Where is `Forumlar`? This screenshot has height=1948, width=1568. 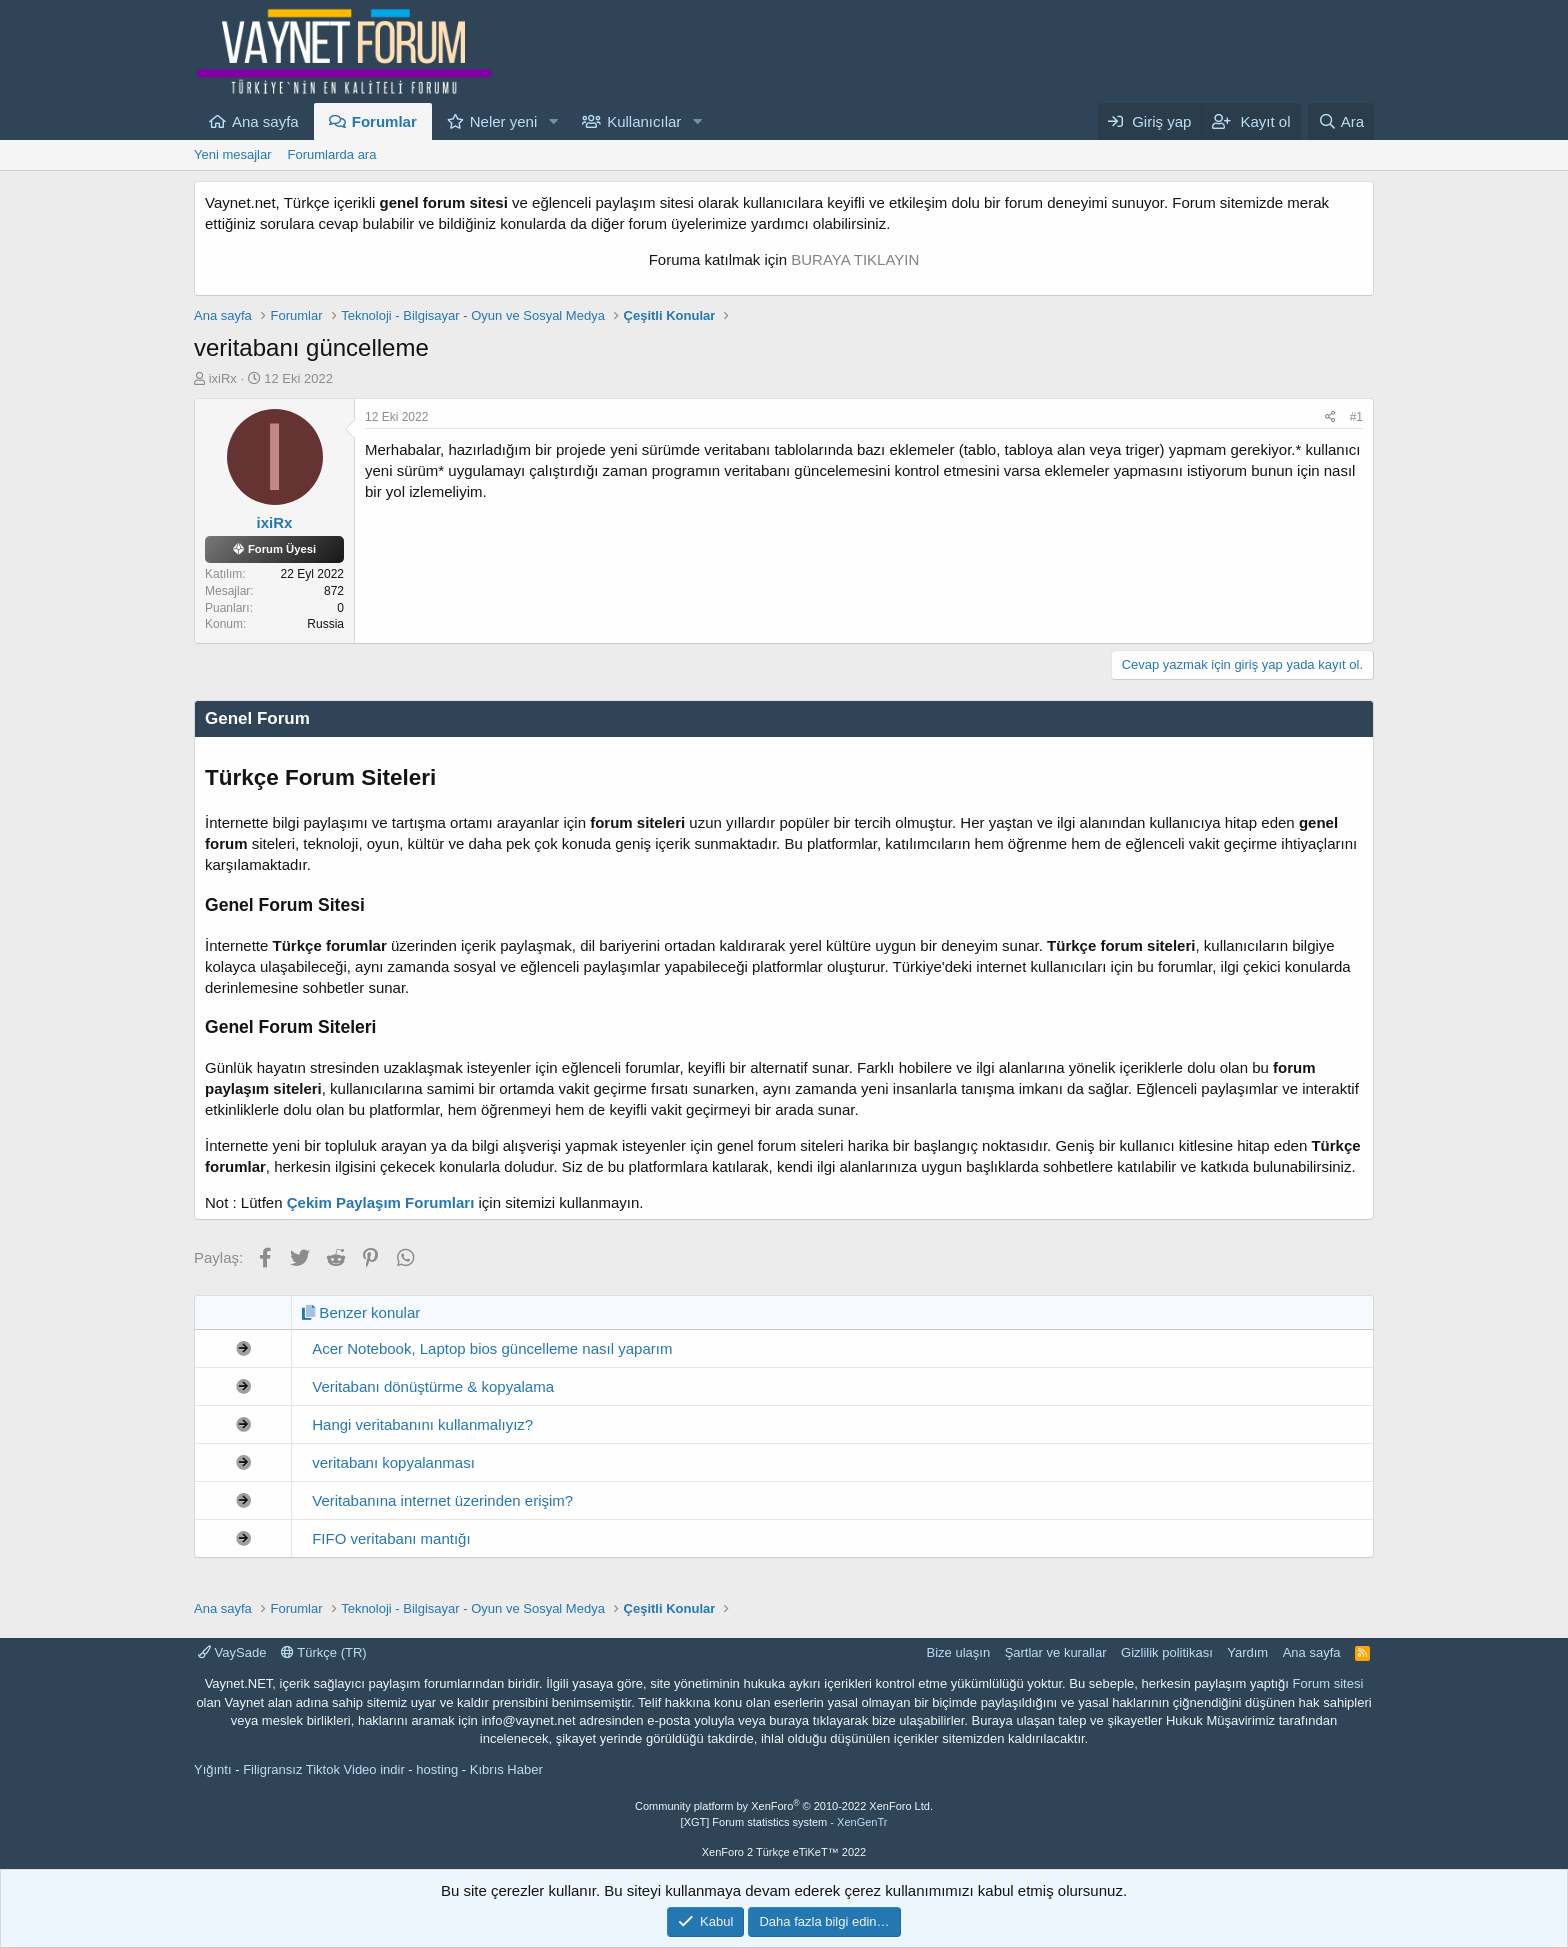
Forumlar is located at coordinates (384, 121).